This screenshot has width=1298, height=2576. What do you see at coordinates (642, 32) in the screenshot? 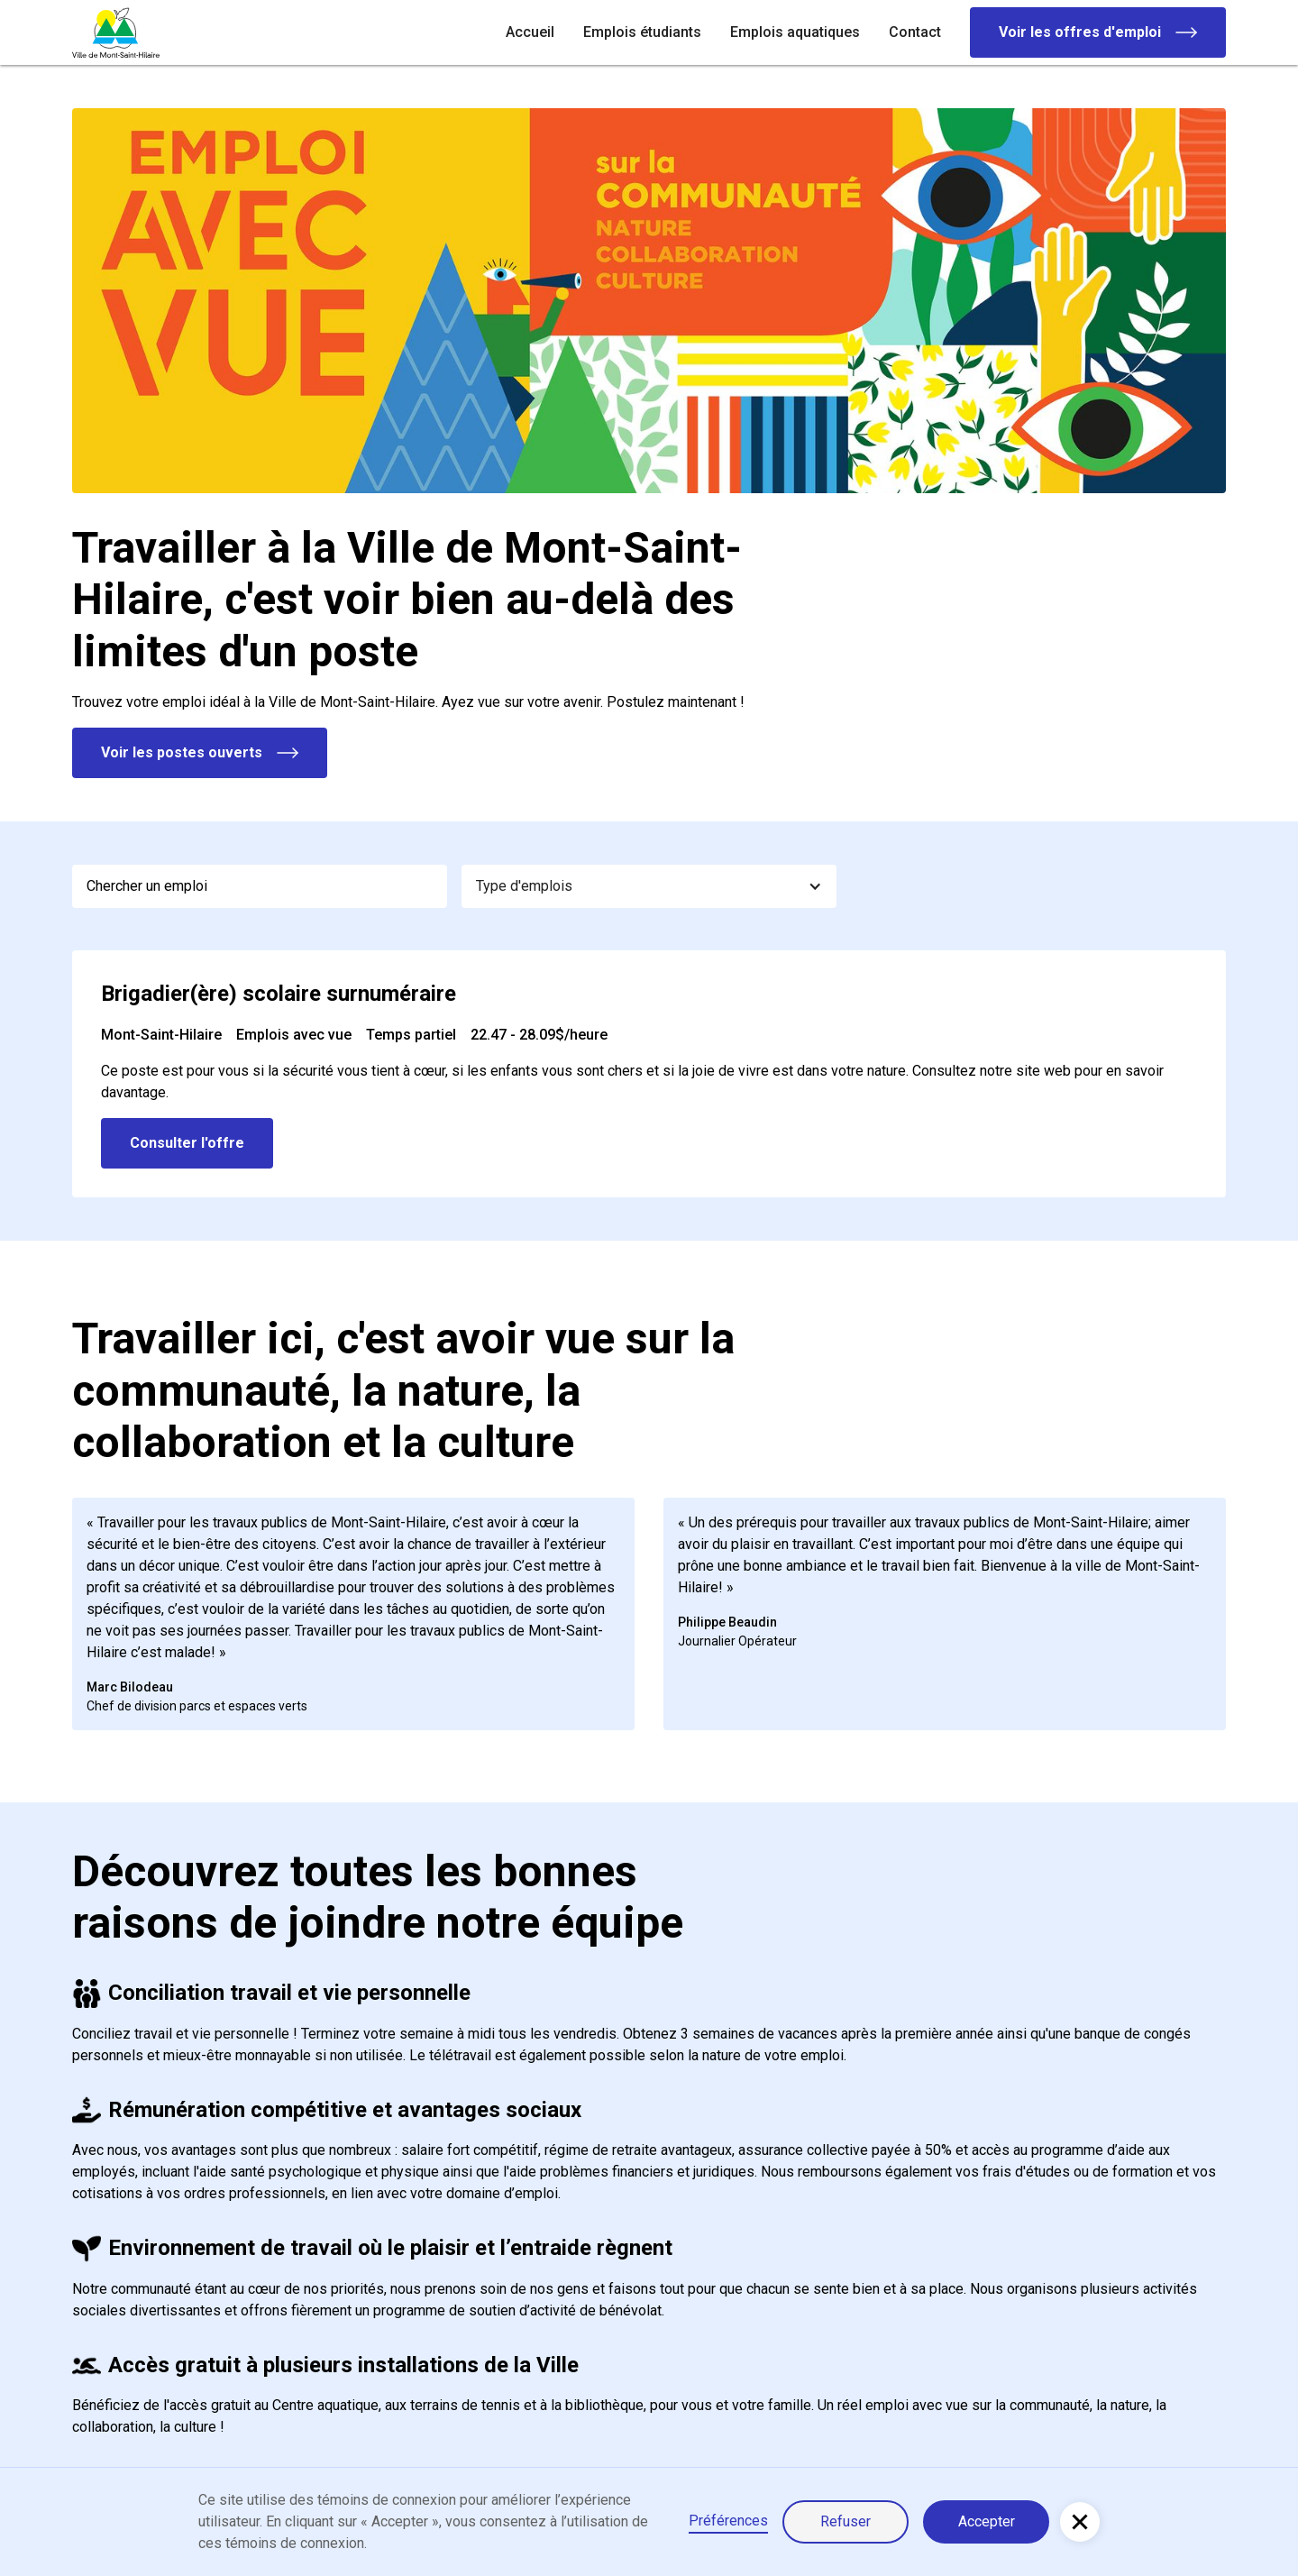
I see `Emplois étudiants` at bounding box center [642, 32].